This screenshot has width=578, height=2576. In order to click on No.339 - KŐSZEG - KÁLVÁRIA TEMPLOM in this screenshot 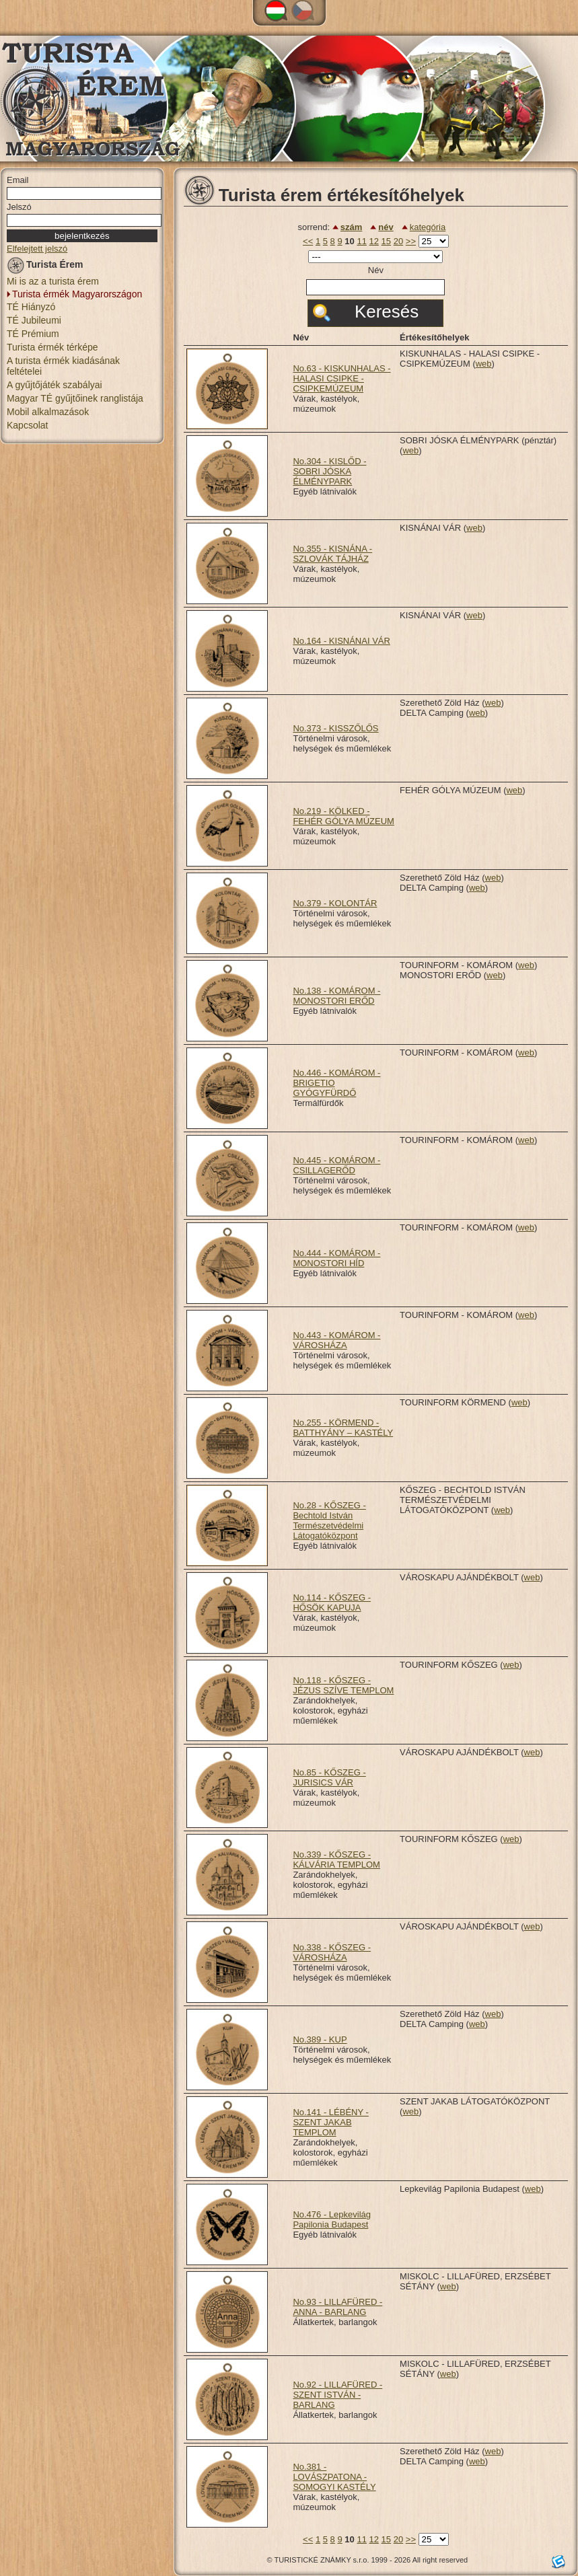, I will do `click(336, 1859)`.